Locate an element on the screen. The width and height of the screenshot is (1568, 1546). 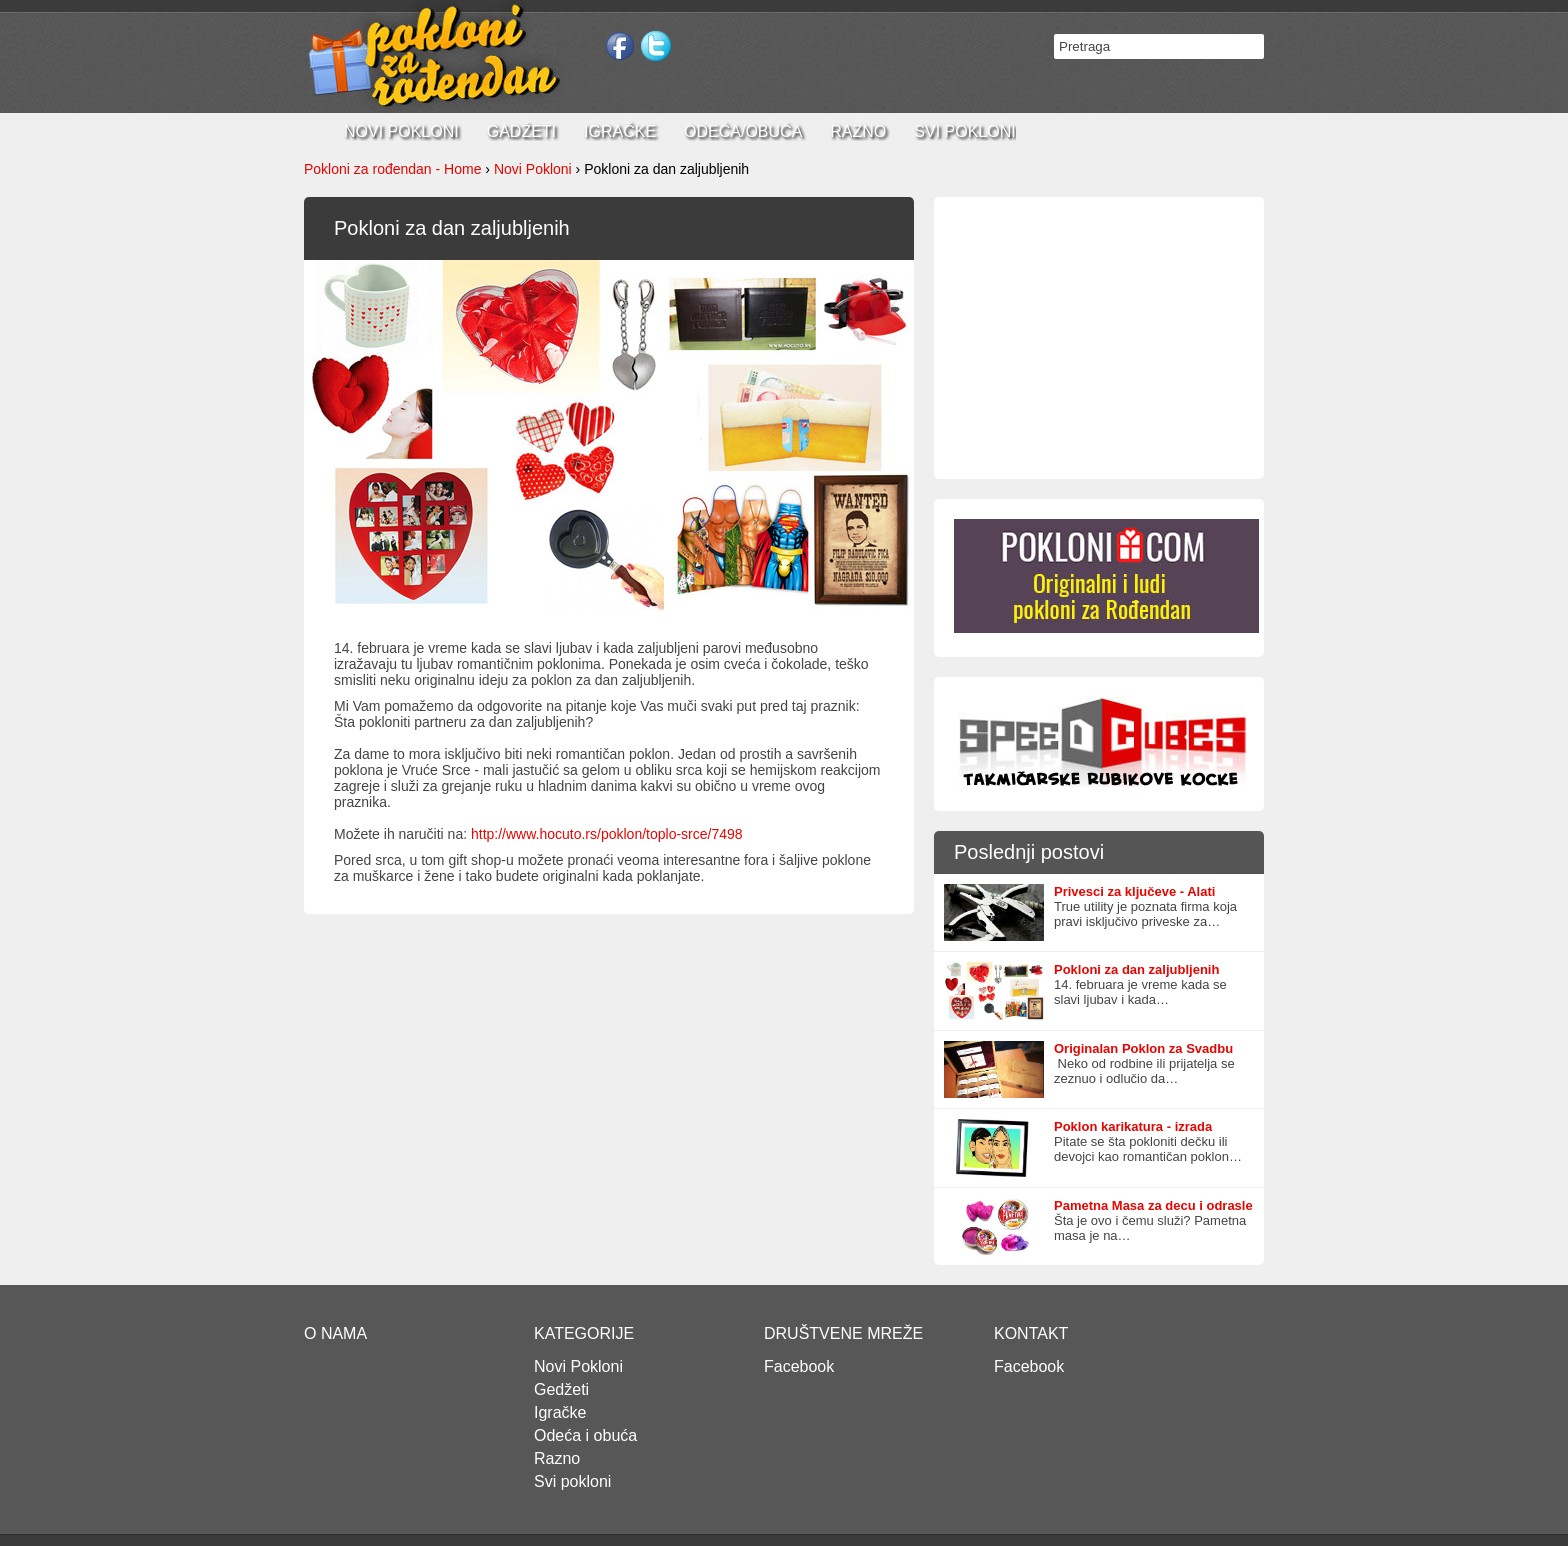
Pokloni za dan zaljubljenih is located at coordinates (1136, 969).